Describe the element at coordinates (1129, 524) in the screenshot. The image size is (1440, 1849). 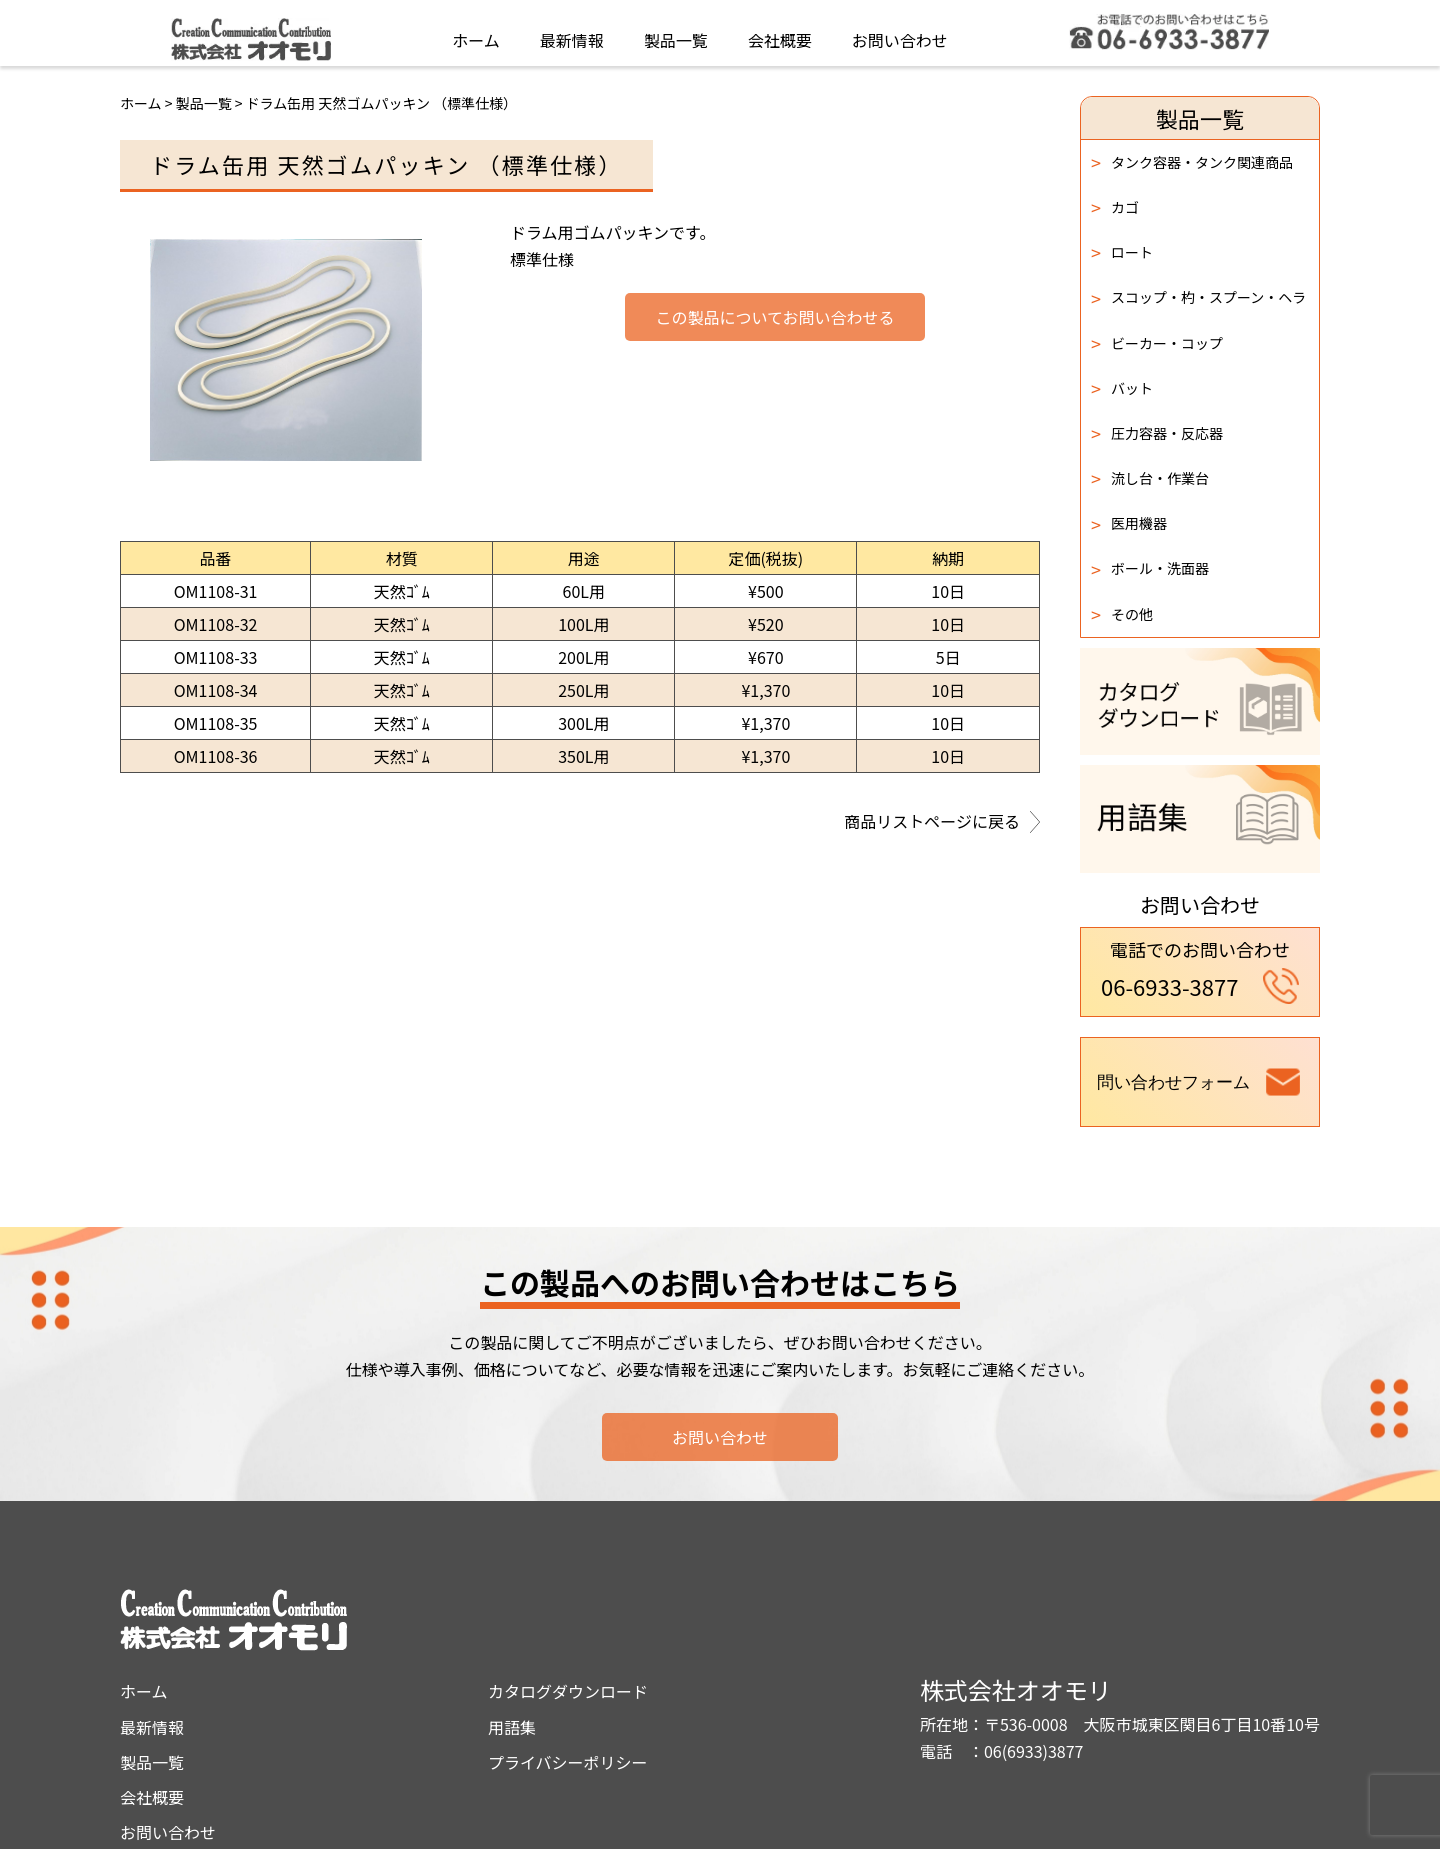
I see `医用機器` at that location.